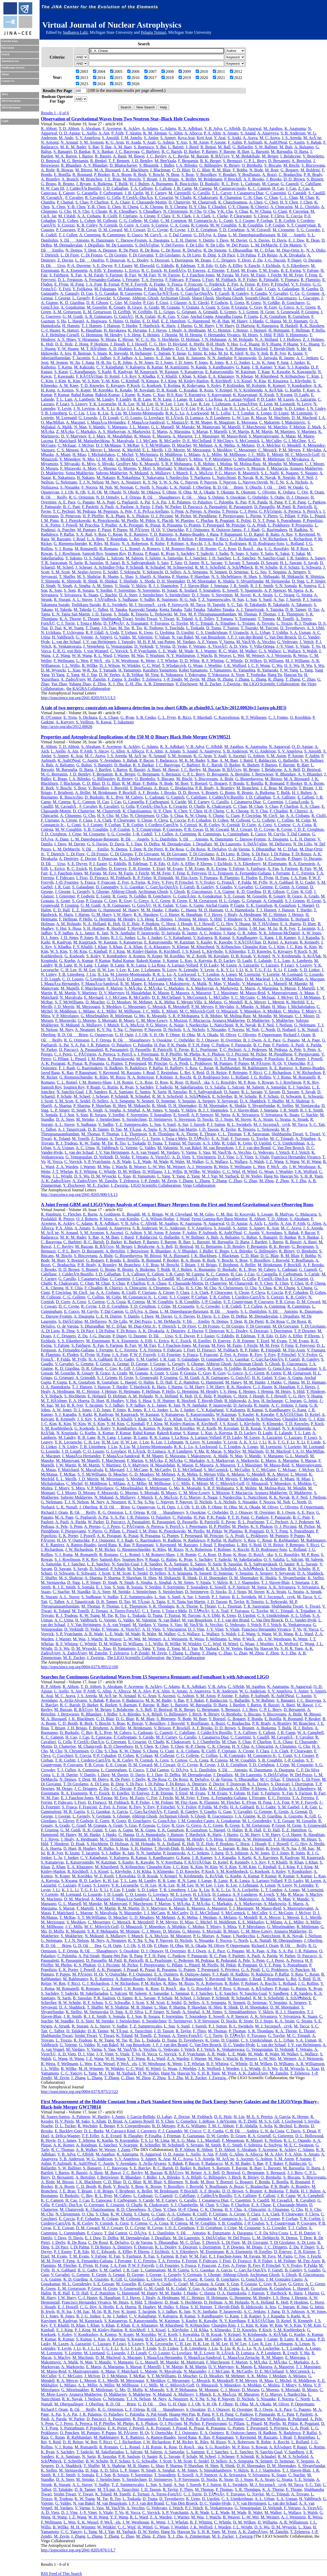  What do you see at coordinates (151, 335) in the screenshot?
I see `E. Hennes` at bounding box center [151, 335].